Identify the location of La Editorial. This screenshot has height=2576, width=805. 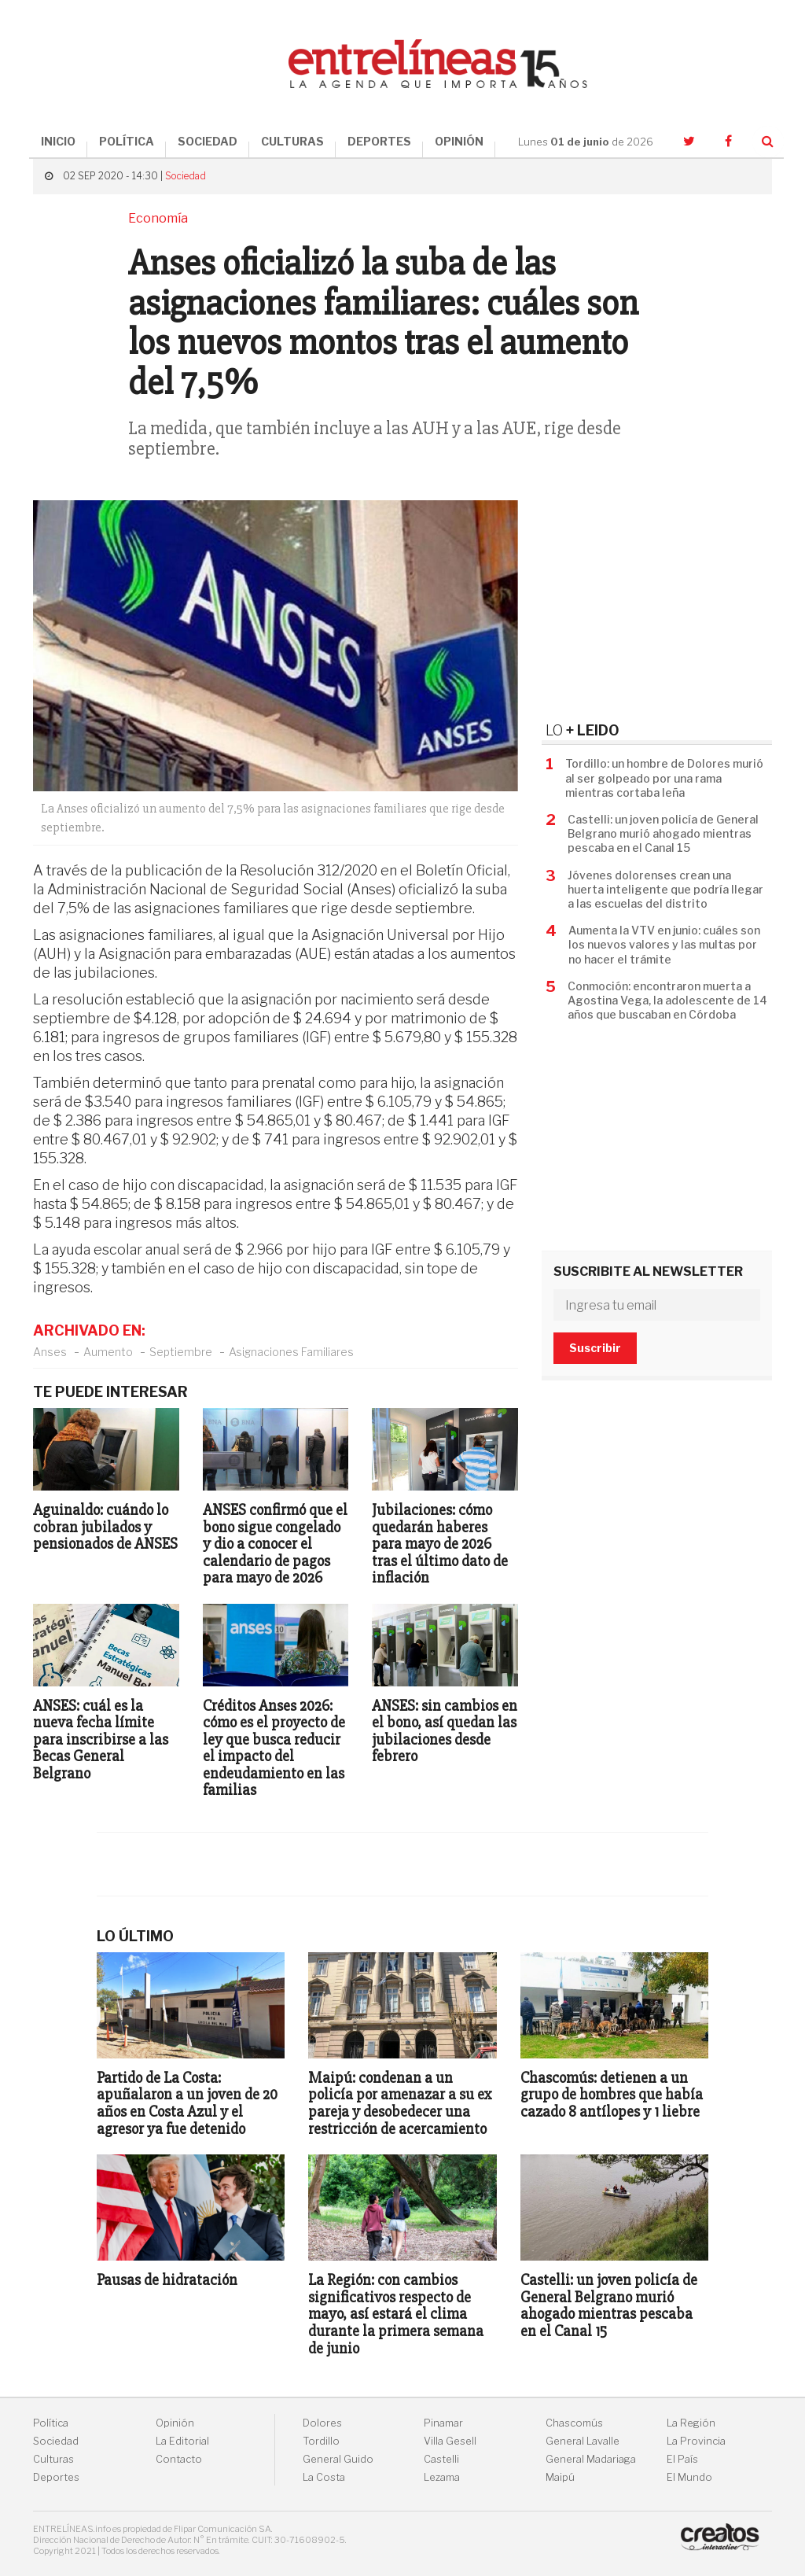
(182, 2441).